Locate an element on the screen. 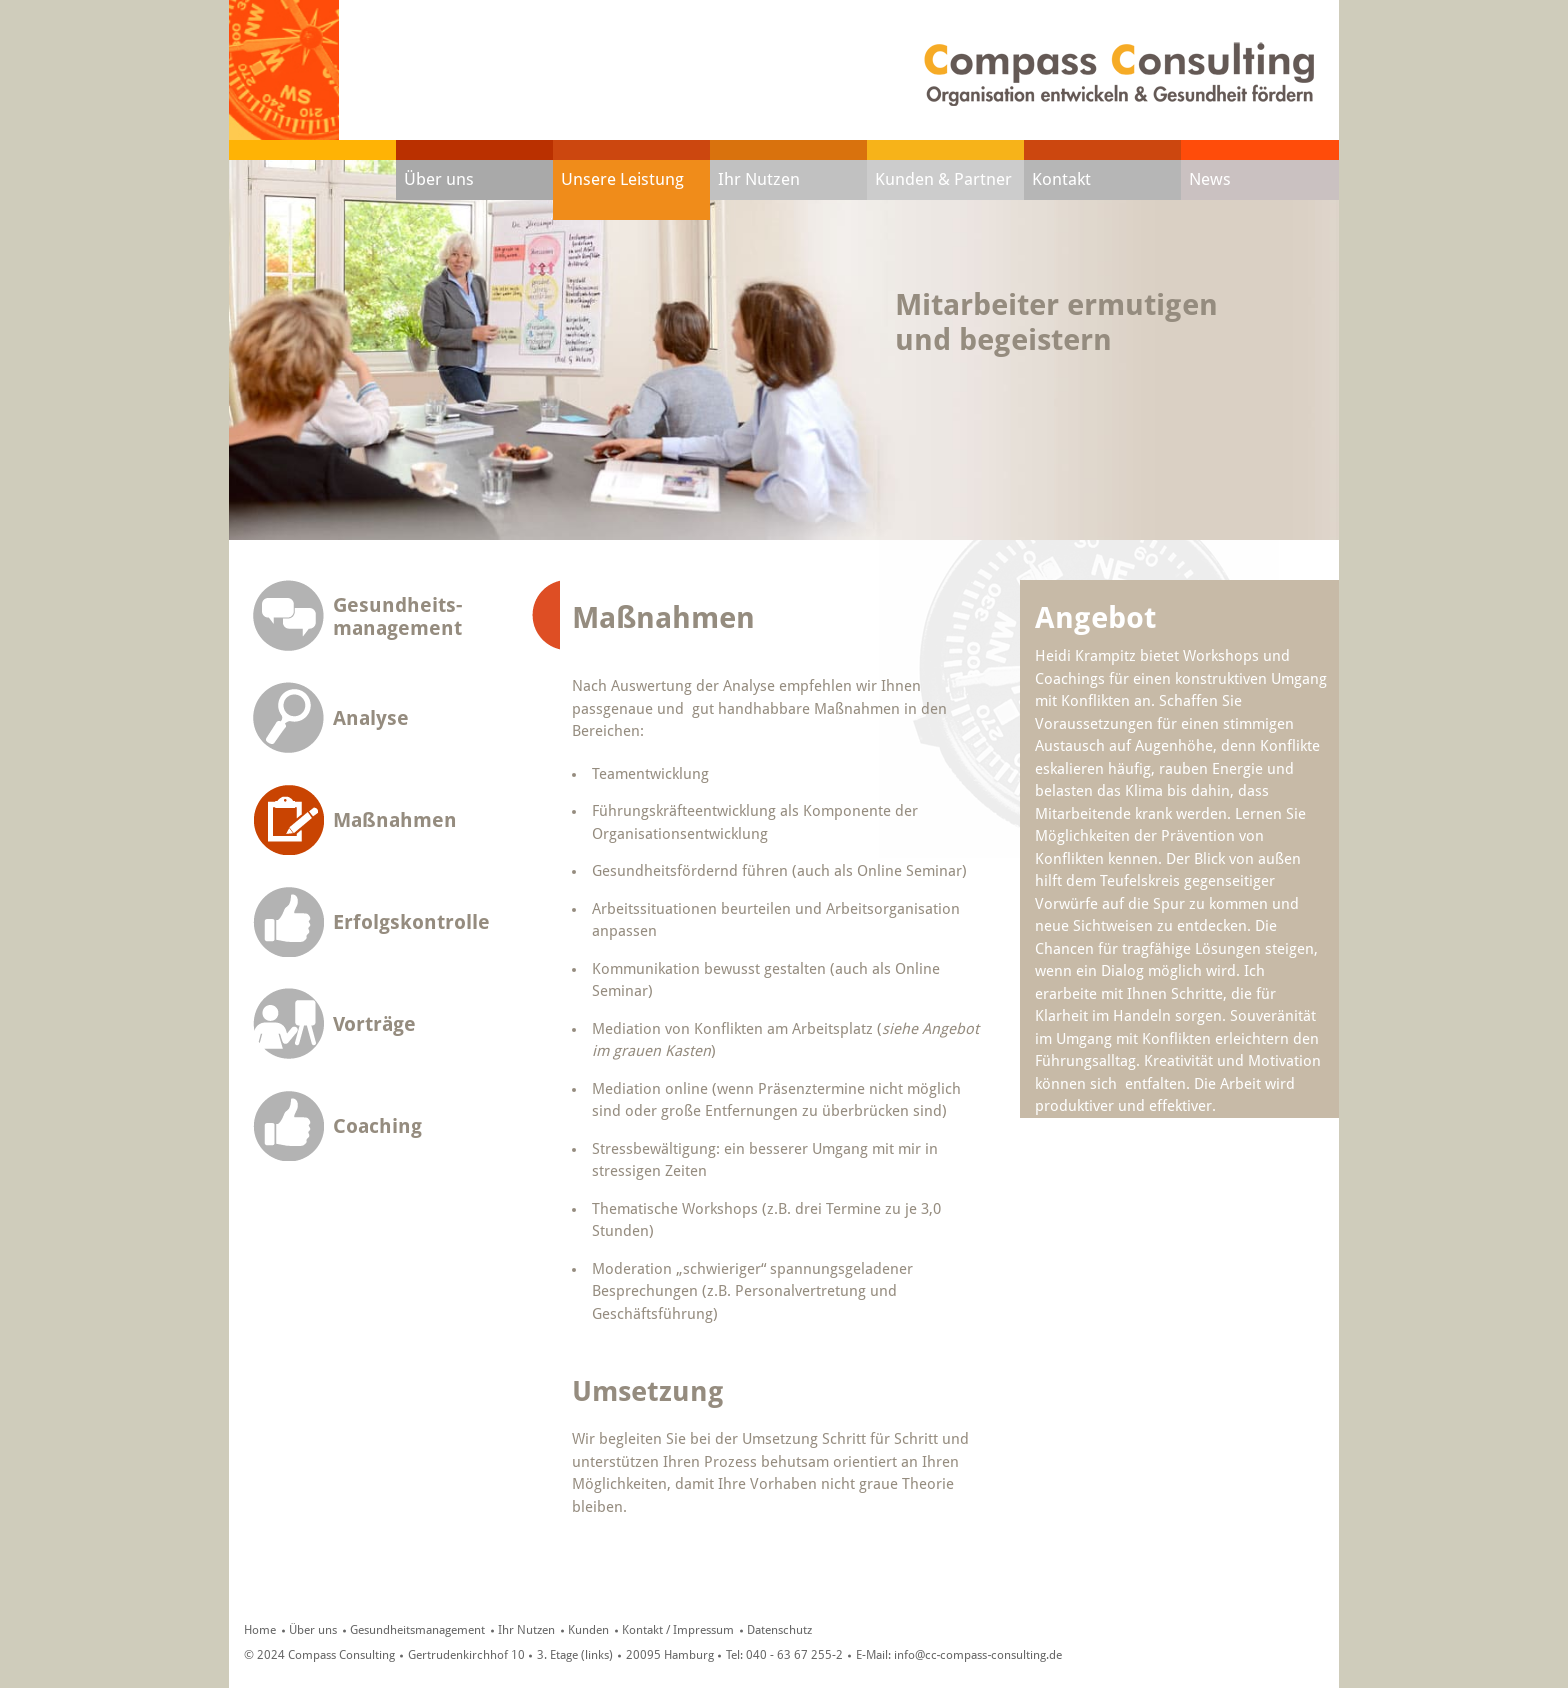  Maßnahmen is located at coordinates (395, 820).